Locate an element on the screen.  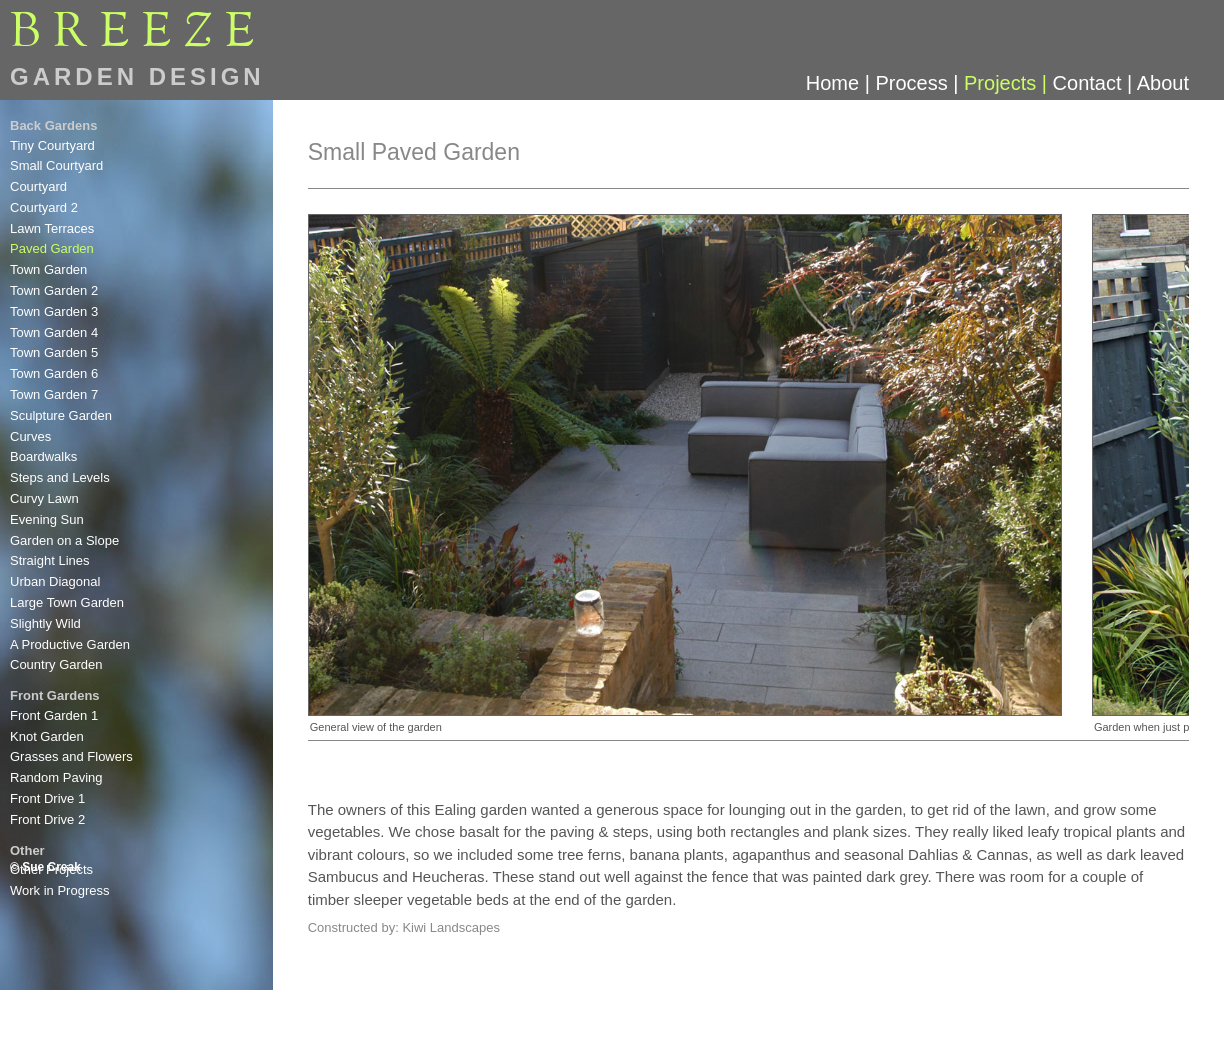
GARDEN DESIGN is located at coordinates (137, 76).